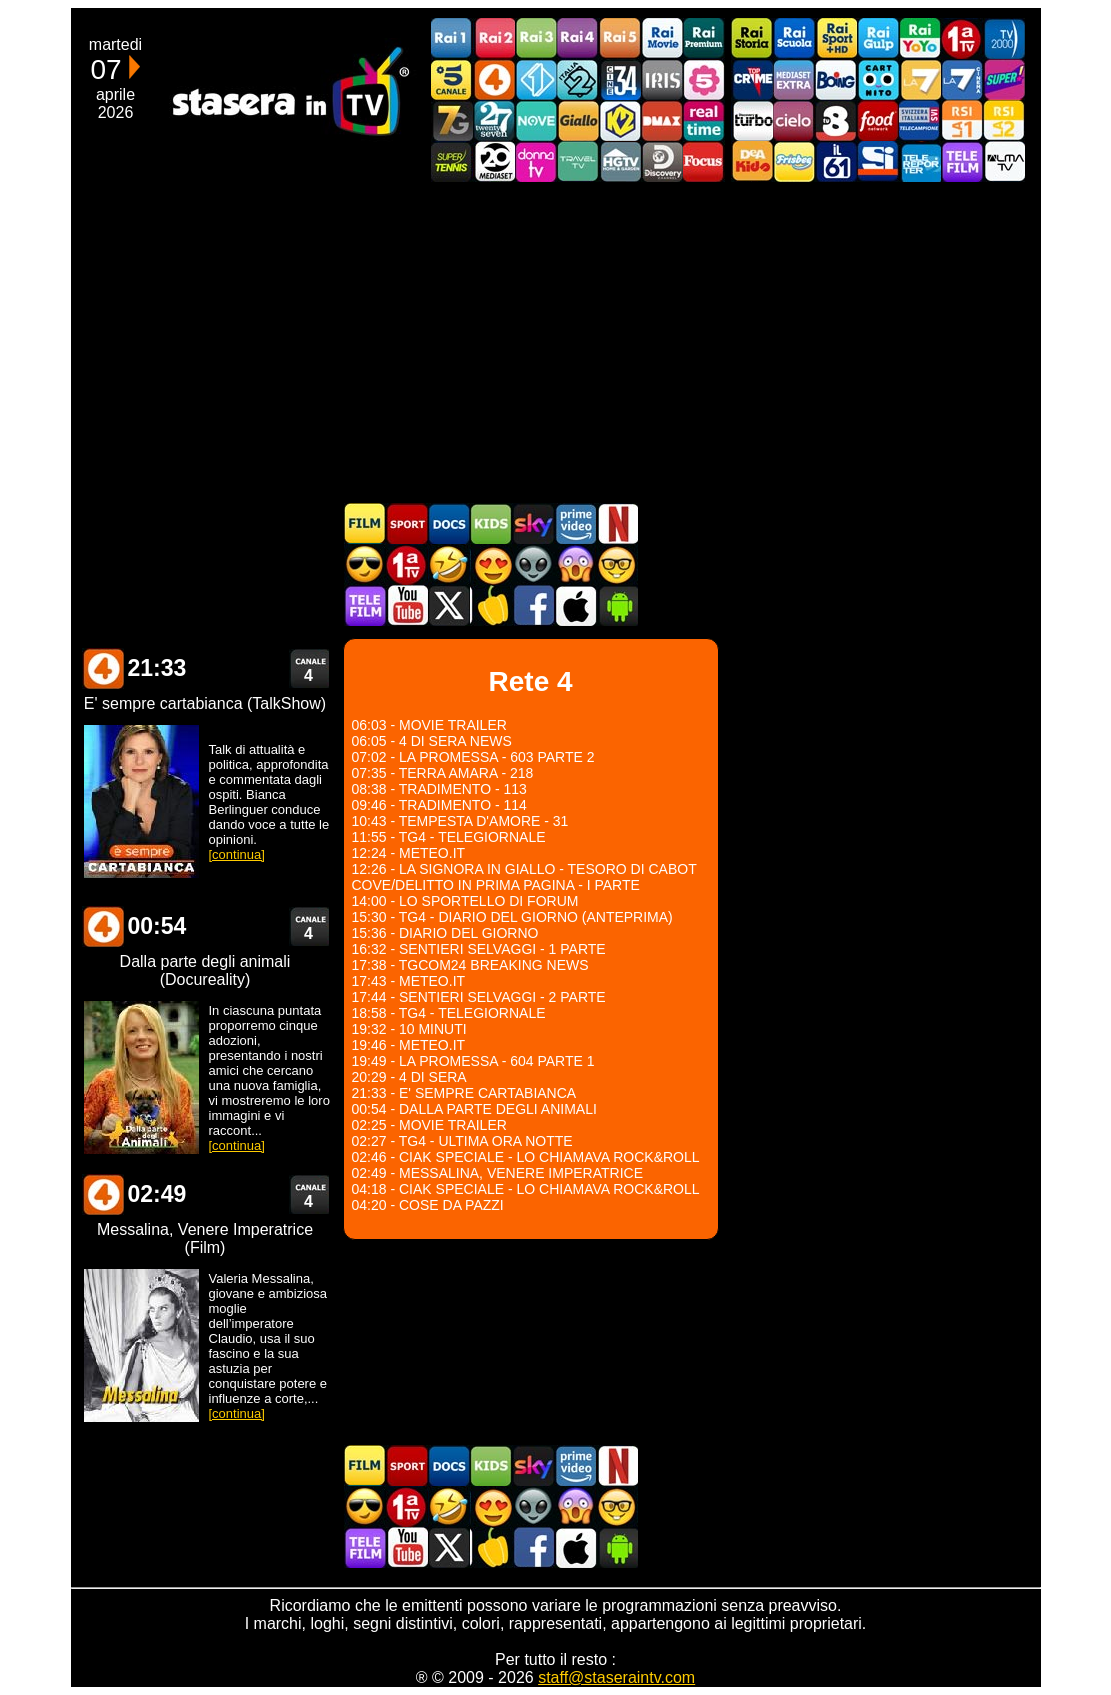 The width and height of the screenshot is (1111, 1695). Describe the element at coordinates (575, 605) in the screenshot. I see `Stasera In TV iOS` at that location.